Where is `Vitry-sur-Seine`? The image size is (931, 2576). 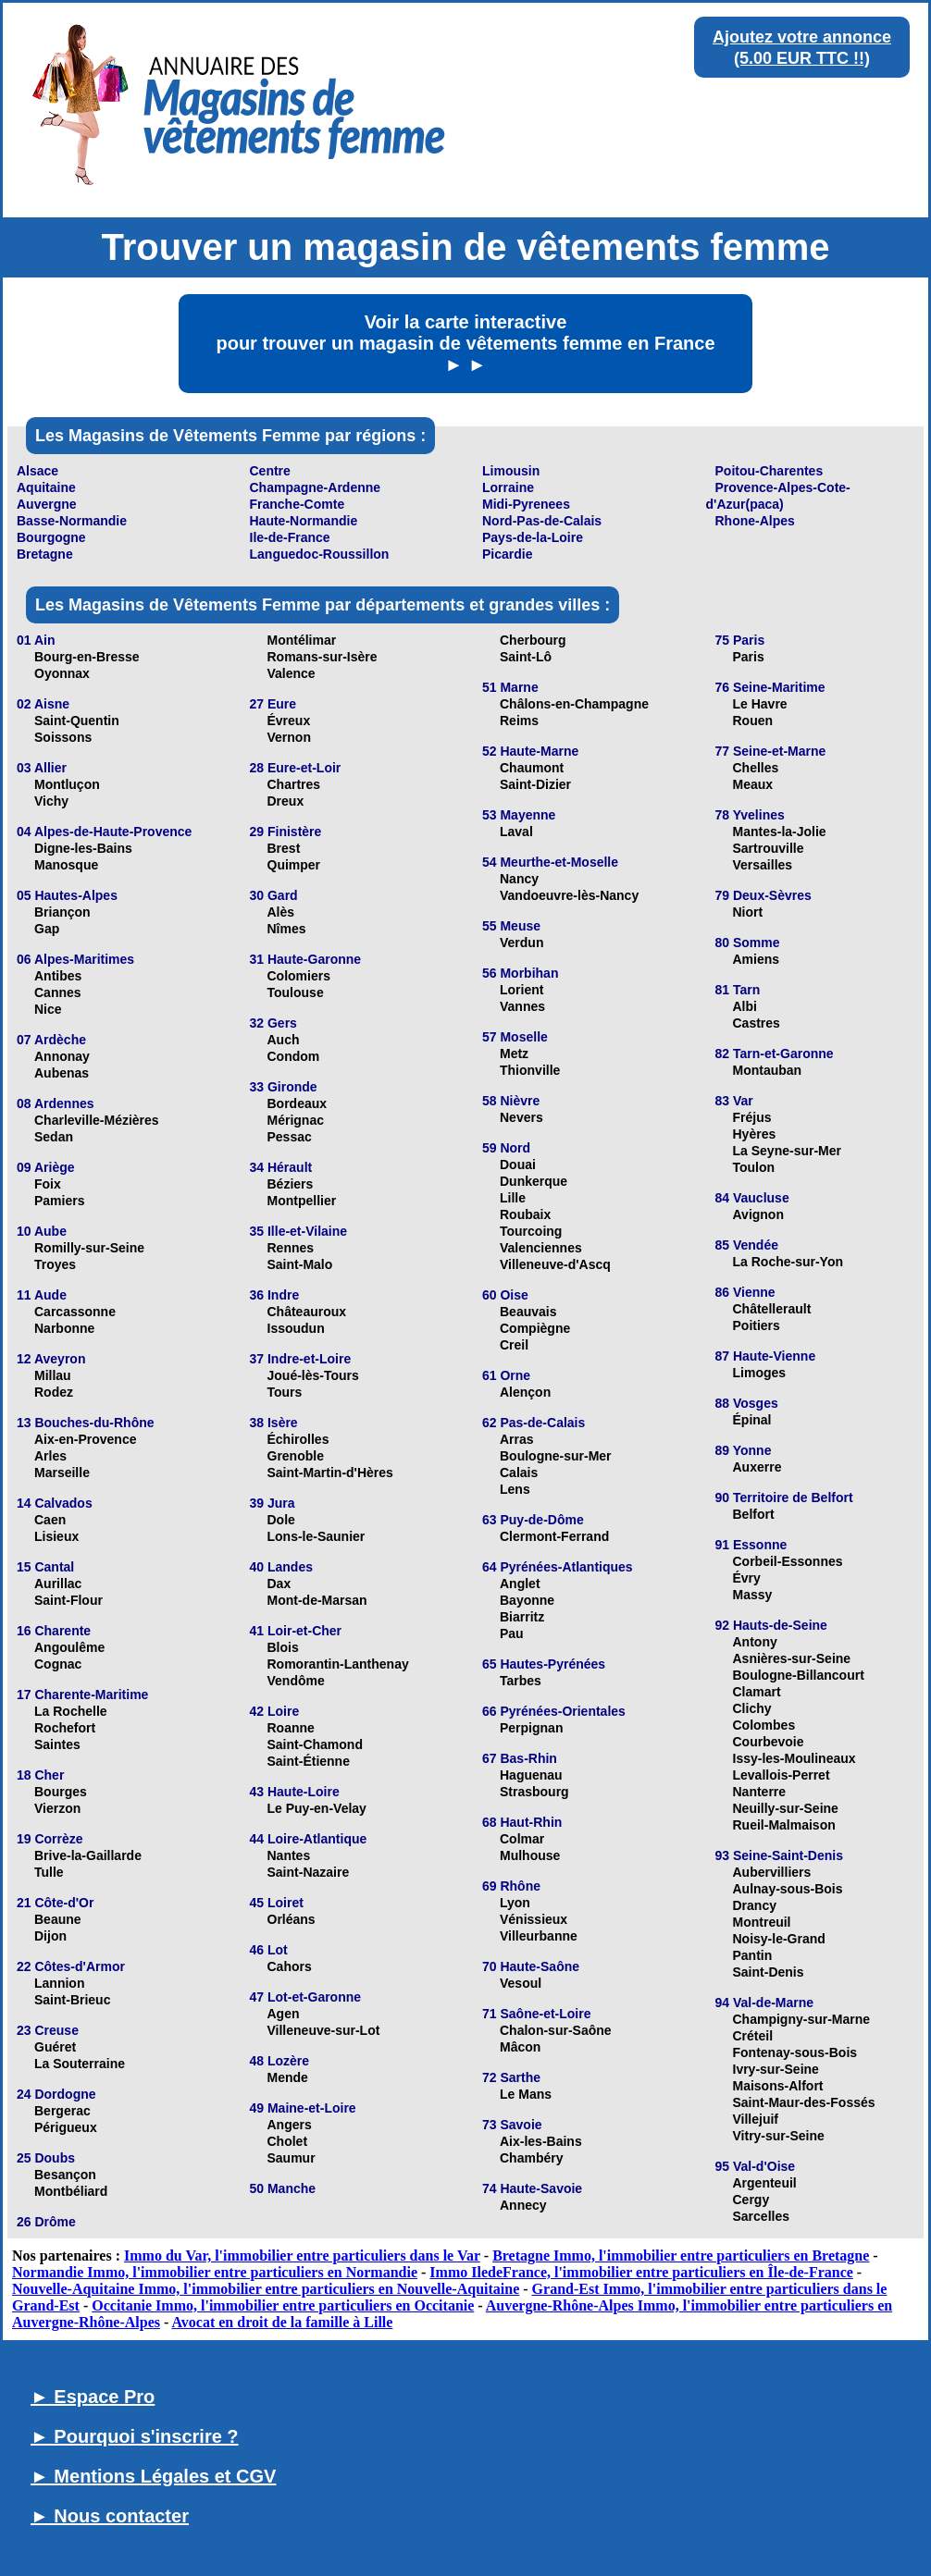 Vitry-sur-Seine is located at coordinates (779, 2135).